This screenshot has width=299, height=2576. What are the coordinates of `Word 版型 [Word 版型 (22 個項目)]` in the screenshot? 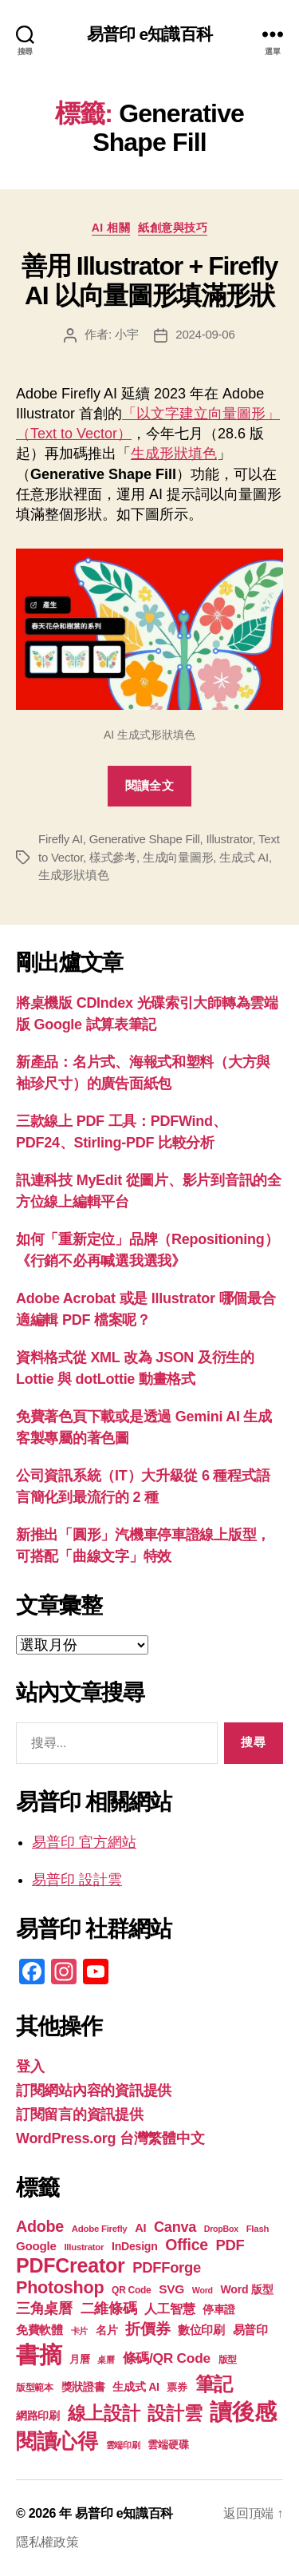 It's located at (247, 2289).